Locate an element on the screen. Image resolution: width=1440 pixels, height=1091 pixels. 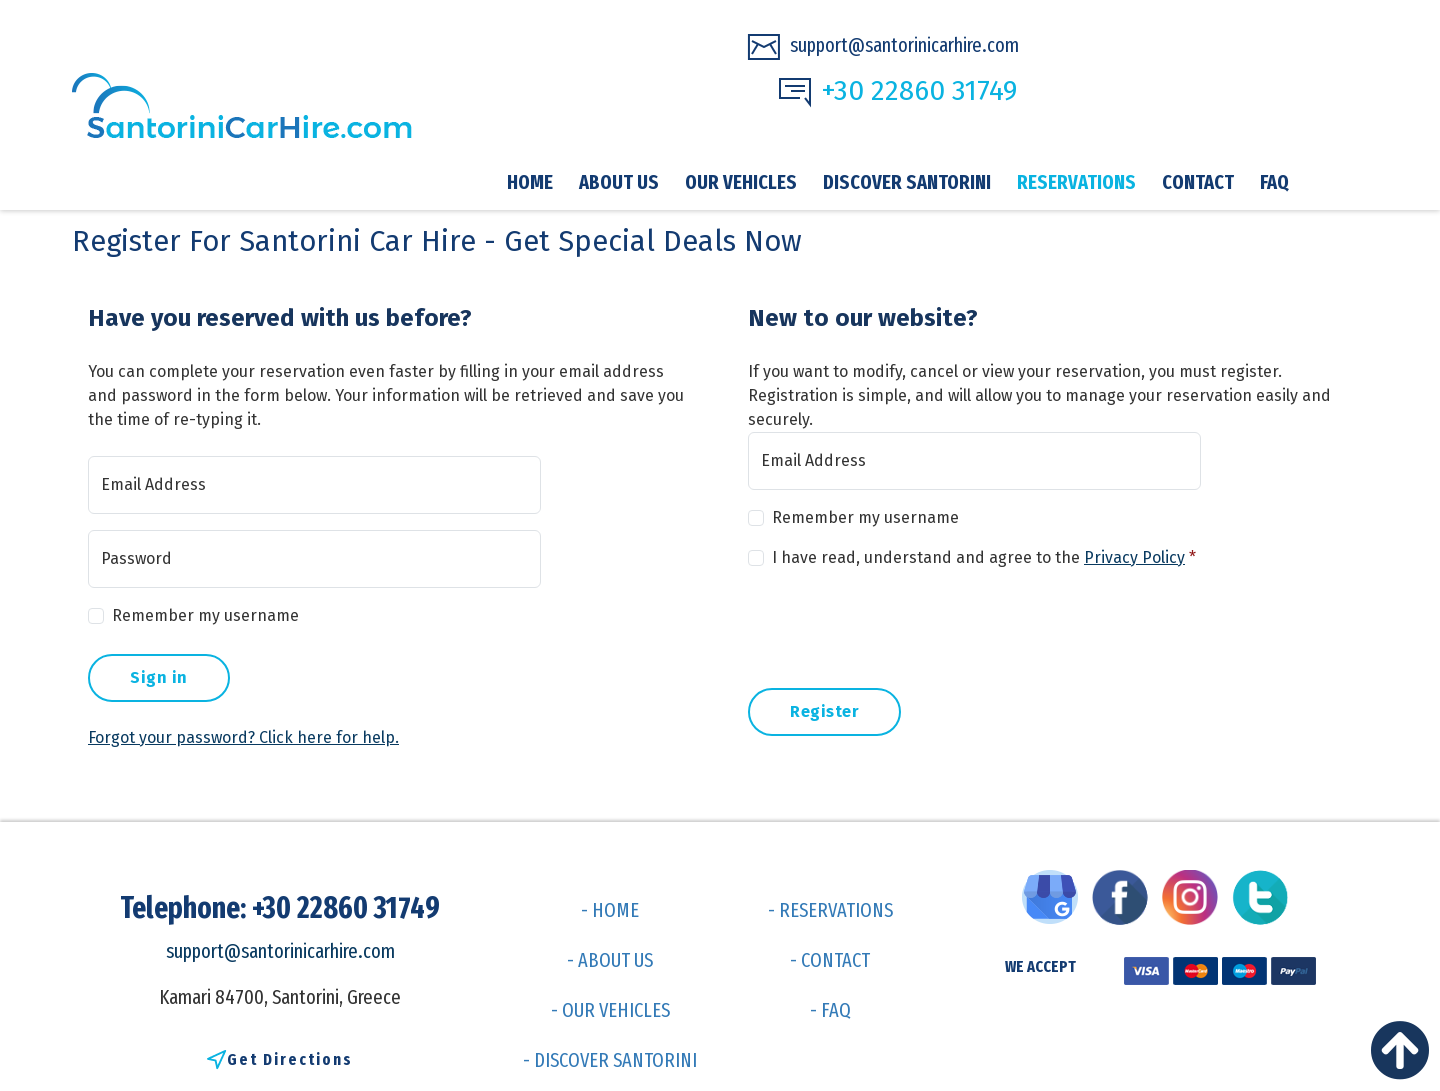
- DISCOVER SANTORINI is located at coordinates (610, 1060).